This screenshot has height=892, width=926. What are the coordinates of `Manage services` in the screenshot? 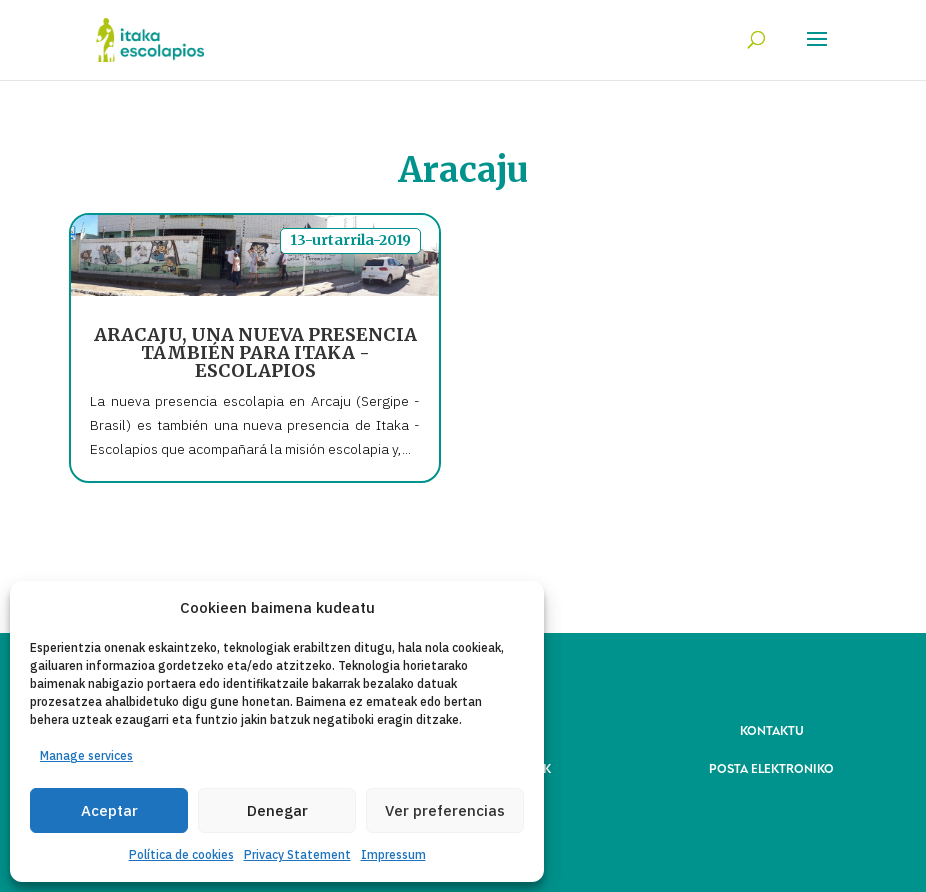 It's located at (86, 755).